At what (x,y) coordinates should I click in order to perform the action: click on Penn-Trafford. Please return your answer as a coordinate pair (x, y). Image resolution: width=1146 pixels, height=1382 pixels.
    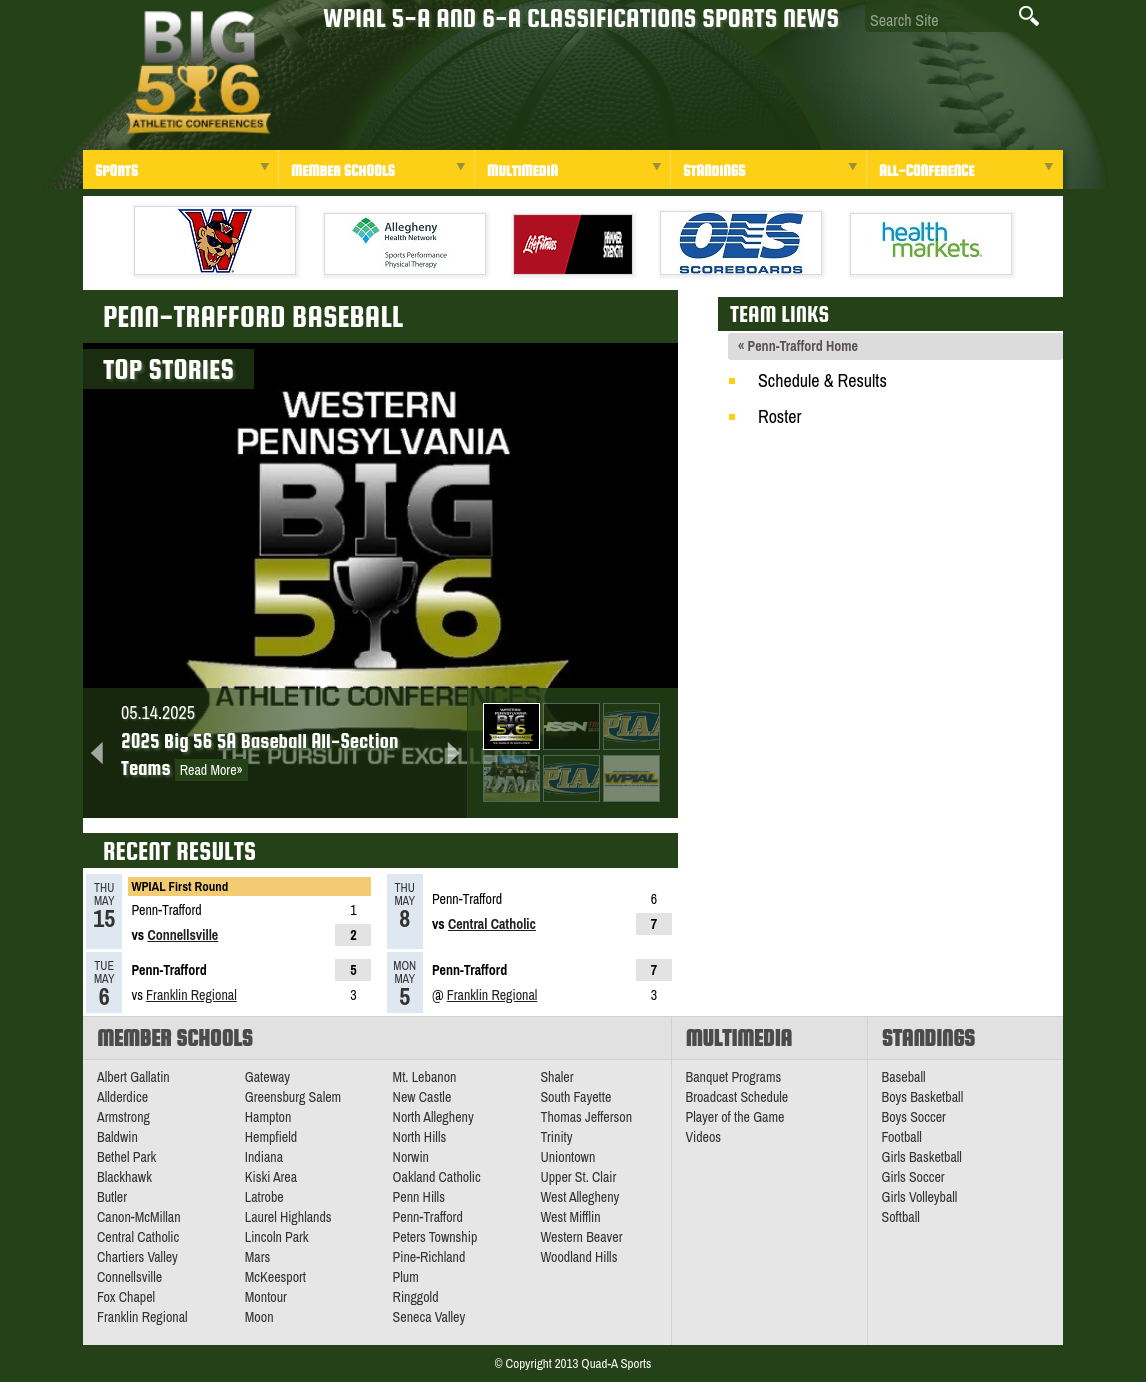
    Looking at the image, I should click on (428, 1217).